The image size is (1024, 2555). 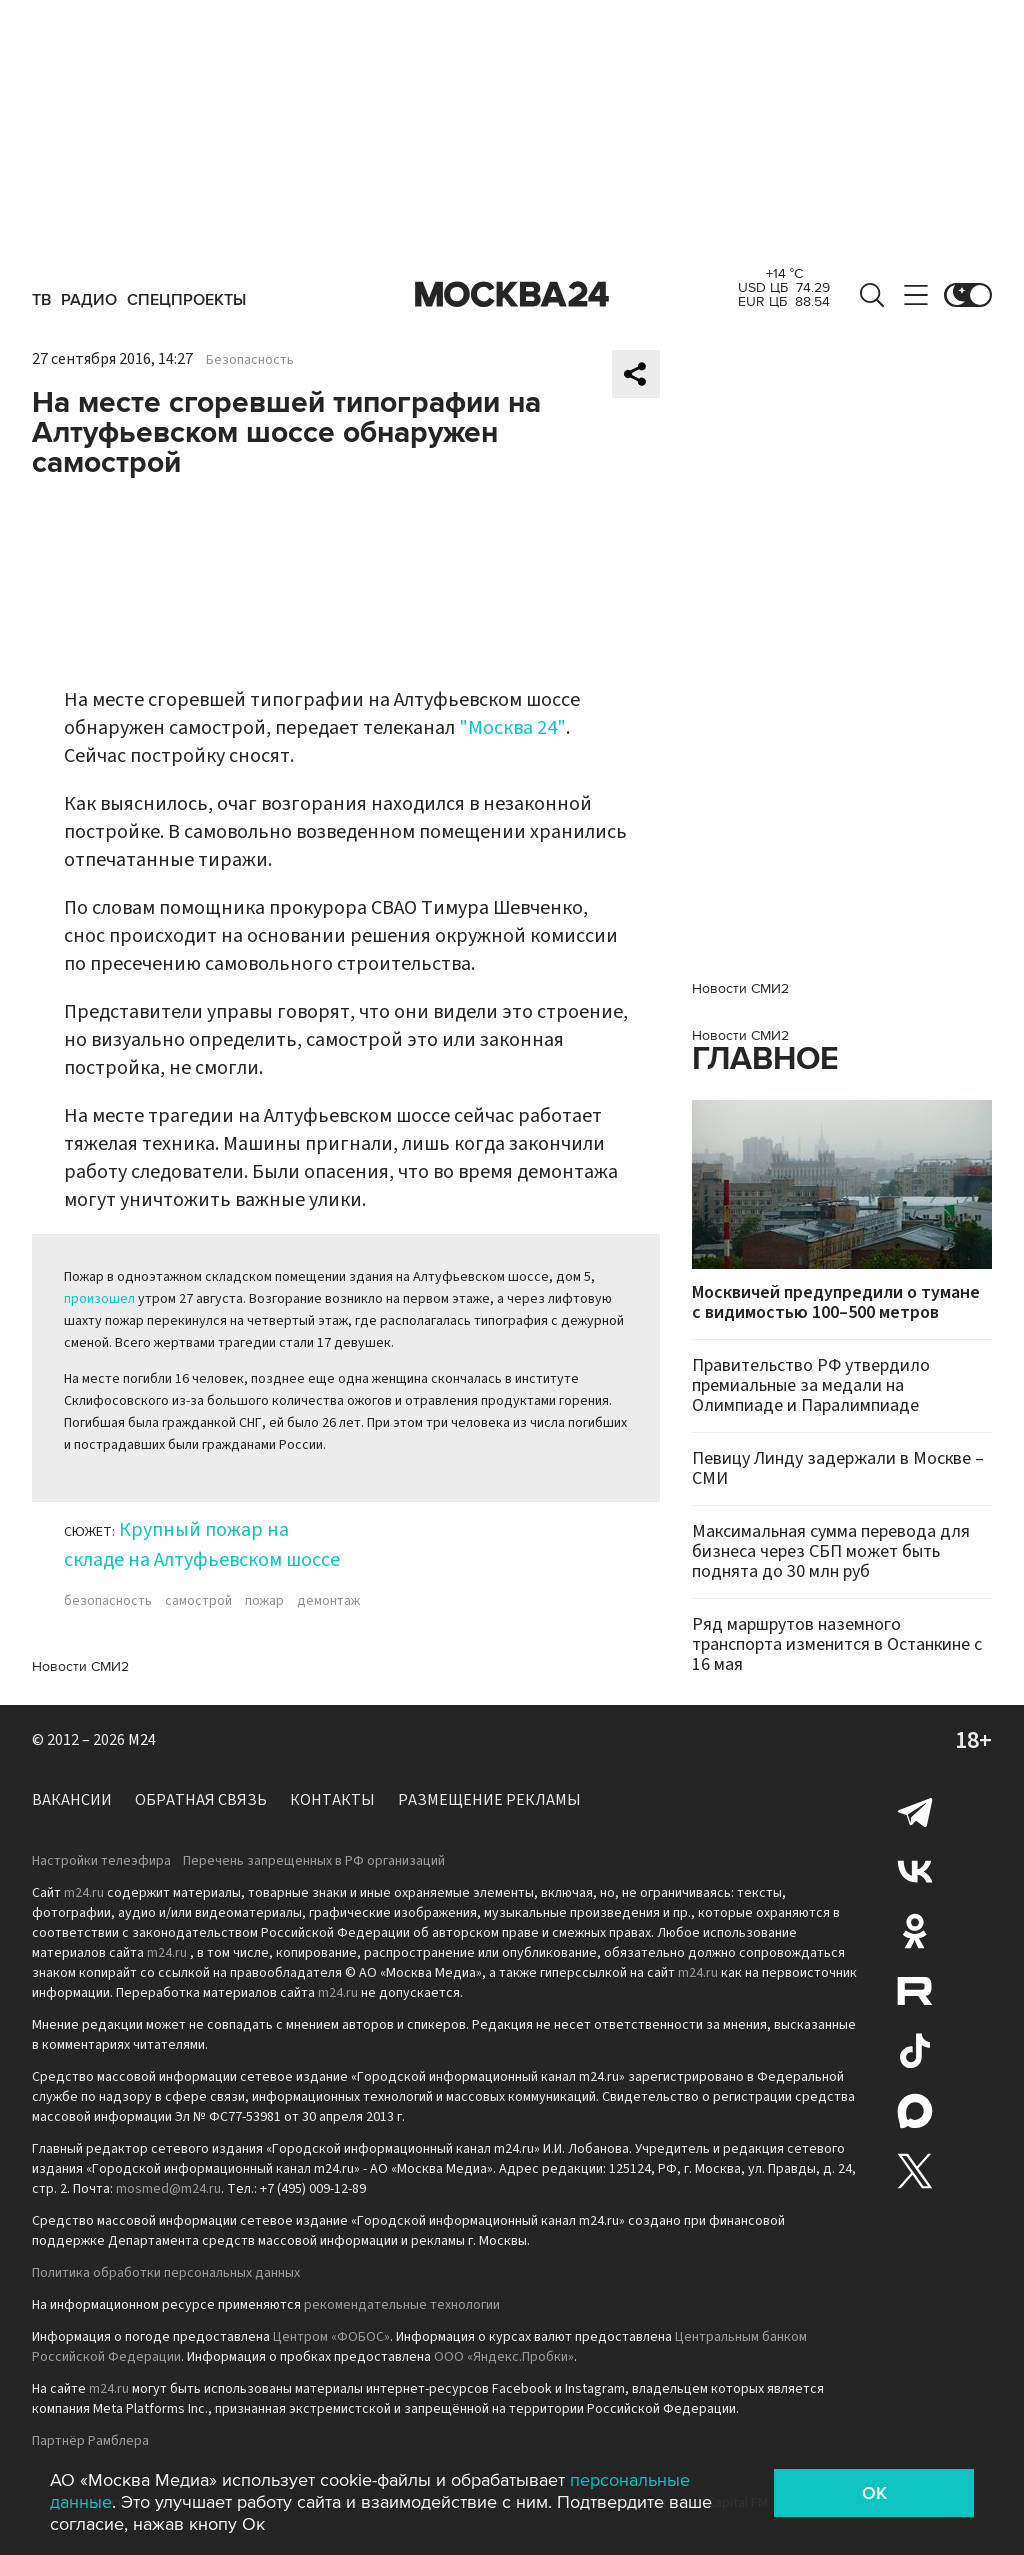 I want to click on Перечень запрещенных в РФ организаций, so click(x=314, y=1861).